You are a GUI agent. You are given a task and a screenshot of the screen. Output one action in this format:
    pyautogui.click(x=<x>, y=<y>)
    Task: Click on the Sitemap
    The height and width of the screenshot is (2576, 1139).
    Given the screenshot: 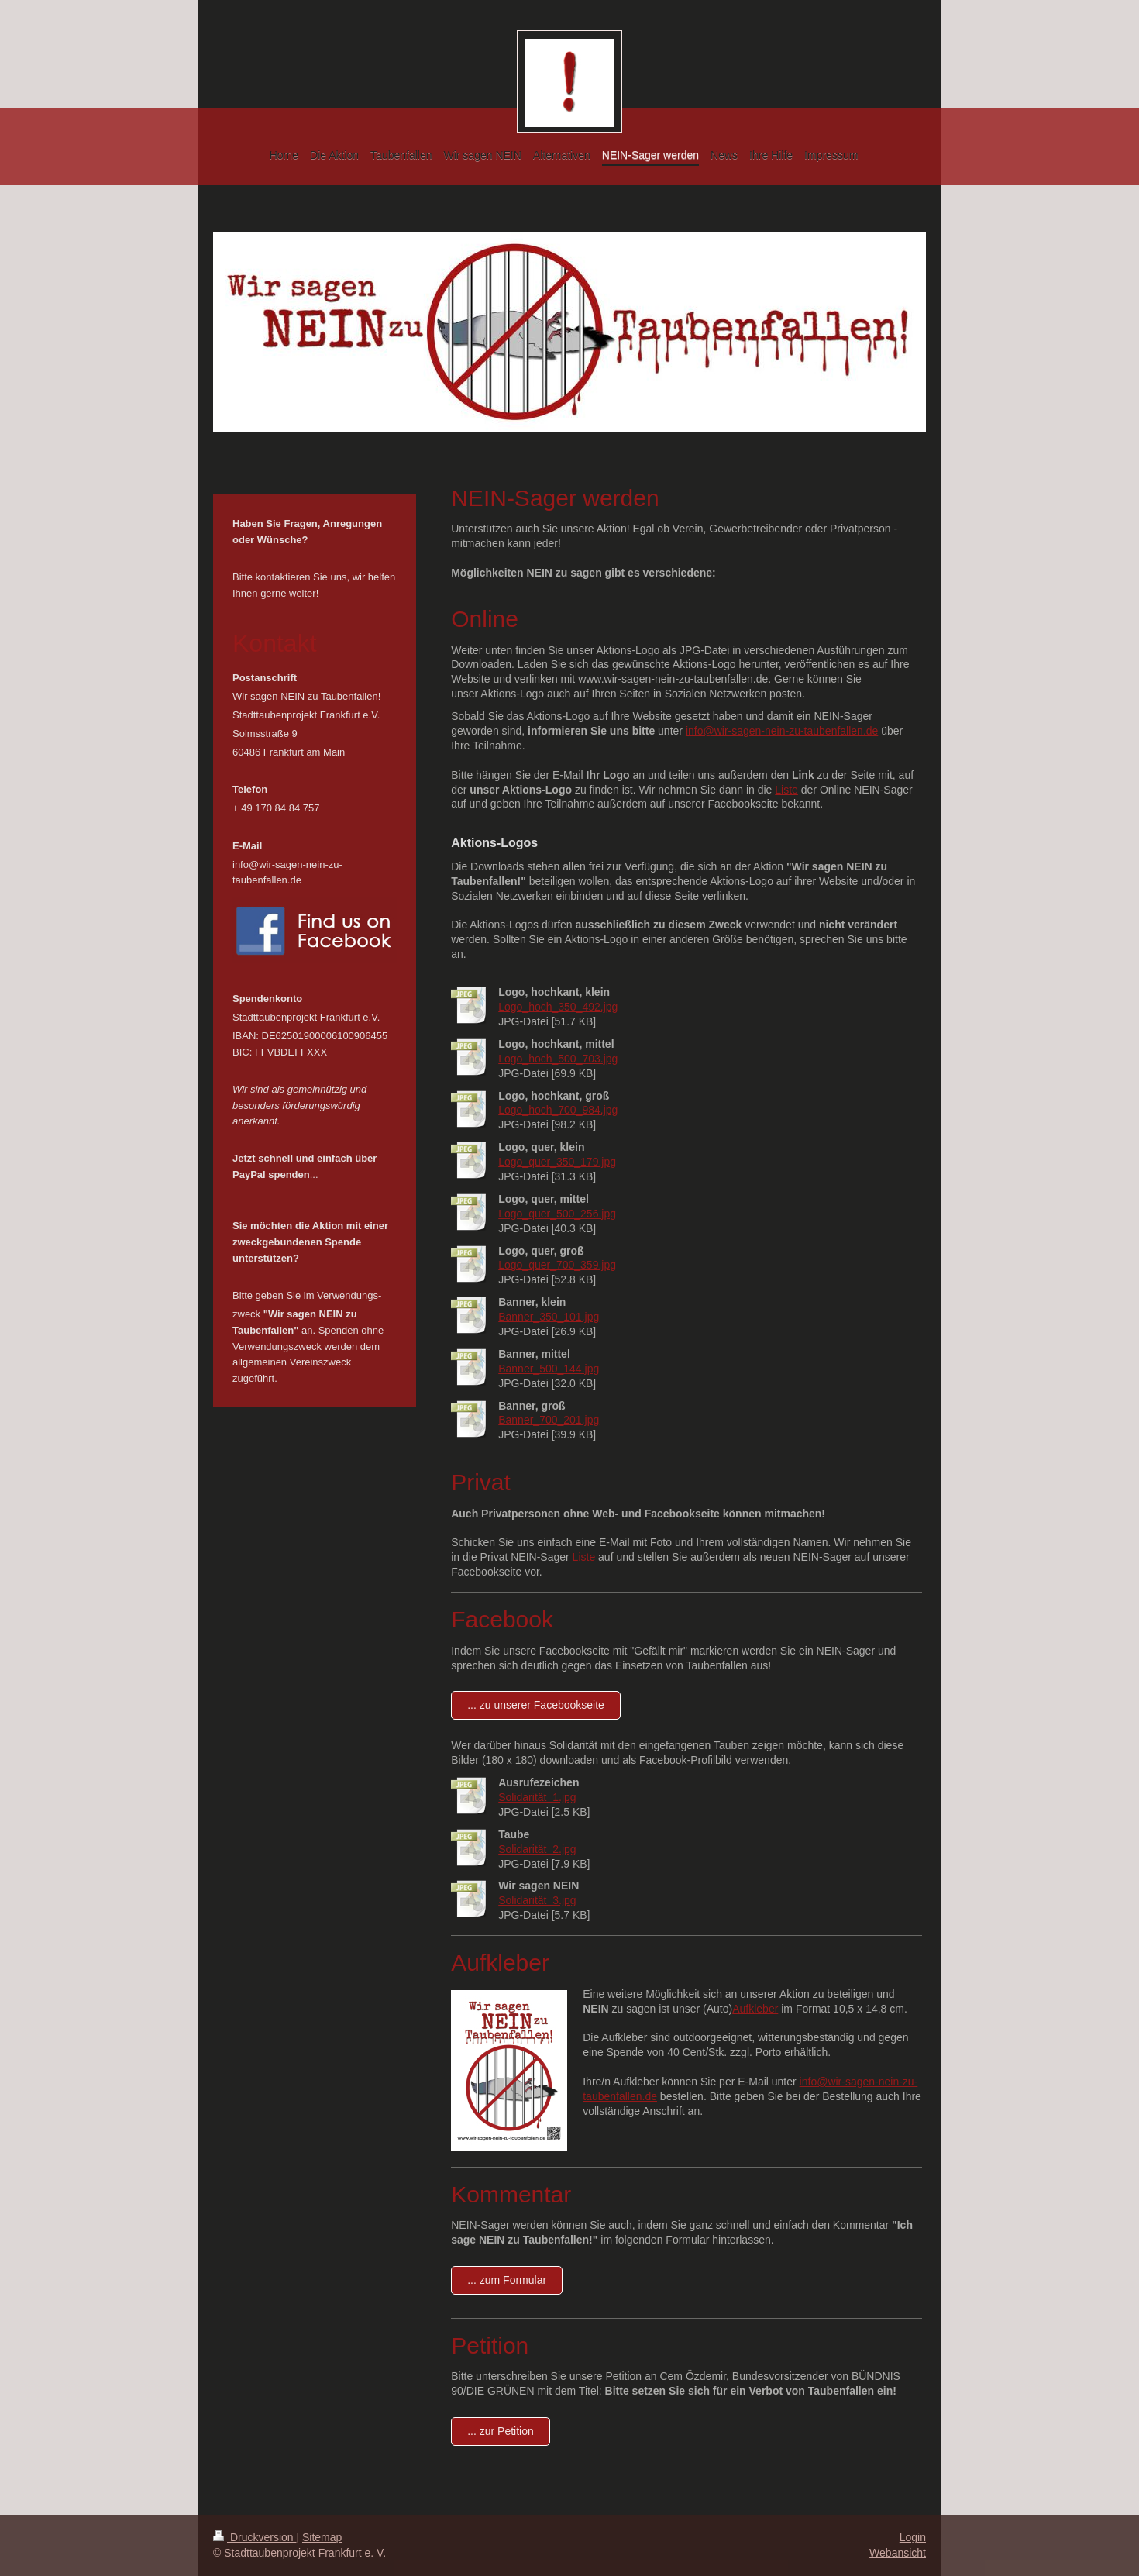 What is the action you would take?
    pyautogui.click(x=322, y=2537)
    